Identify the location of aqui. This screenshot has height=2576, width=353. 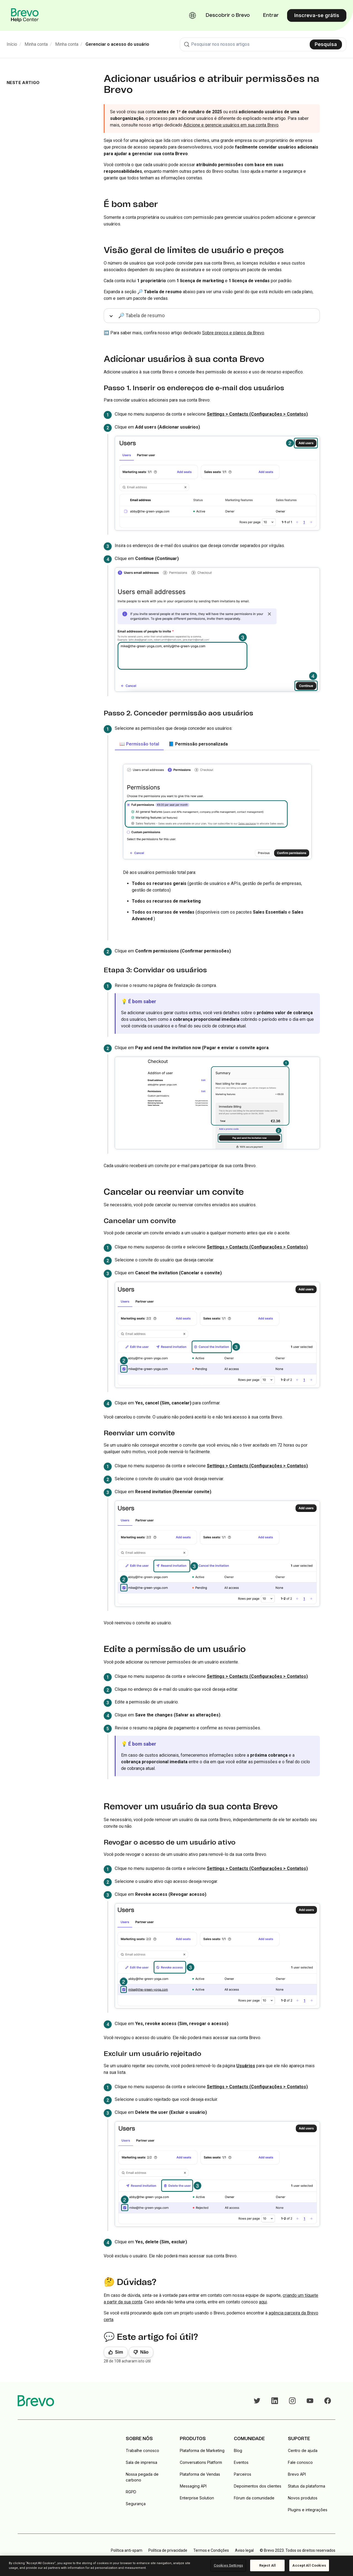
(263, 2302).